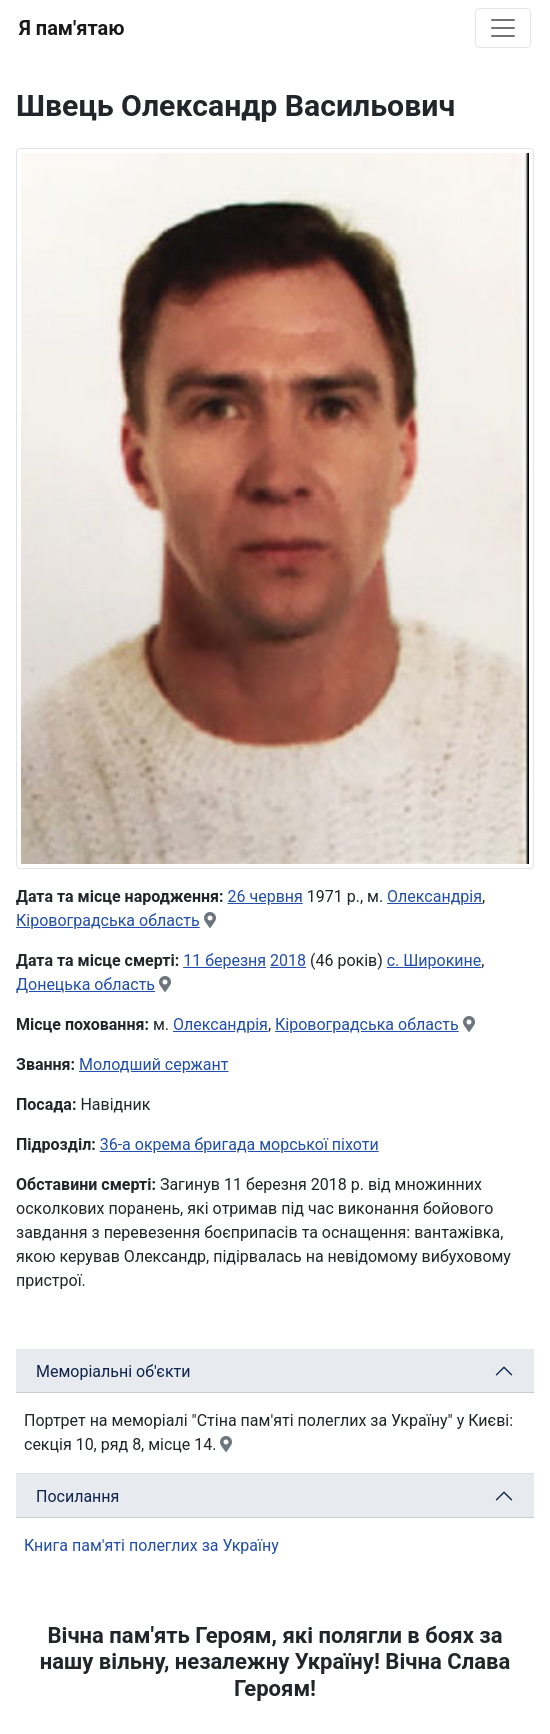 This screenshot has height=1734, width=550. I want to click on Меморіальні об'єкти, so click(113, 1371).